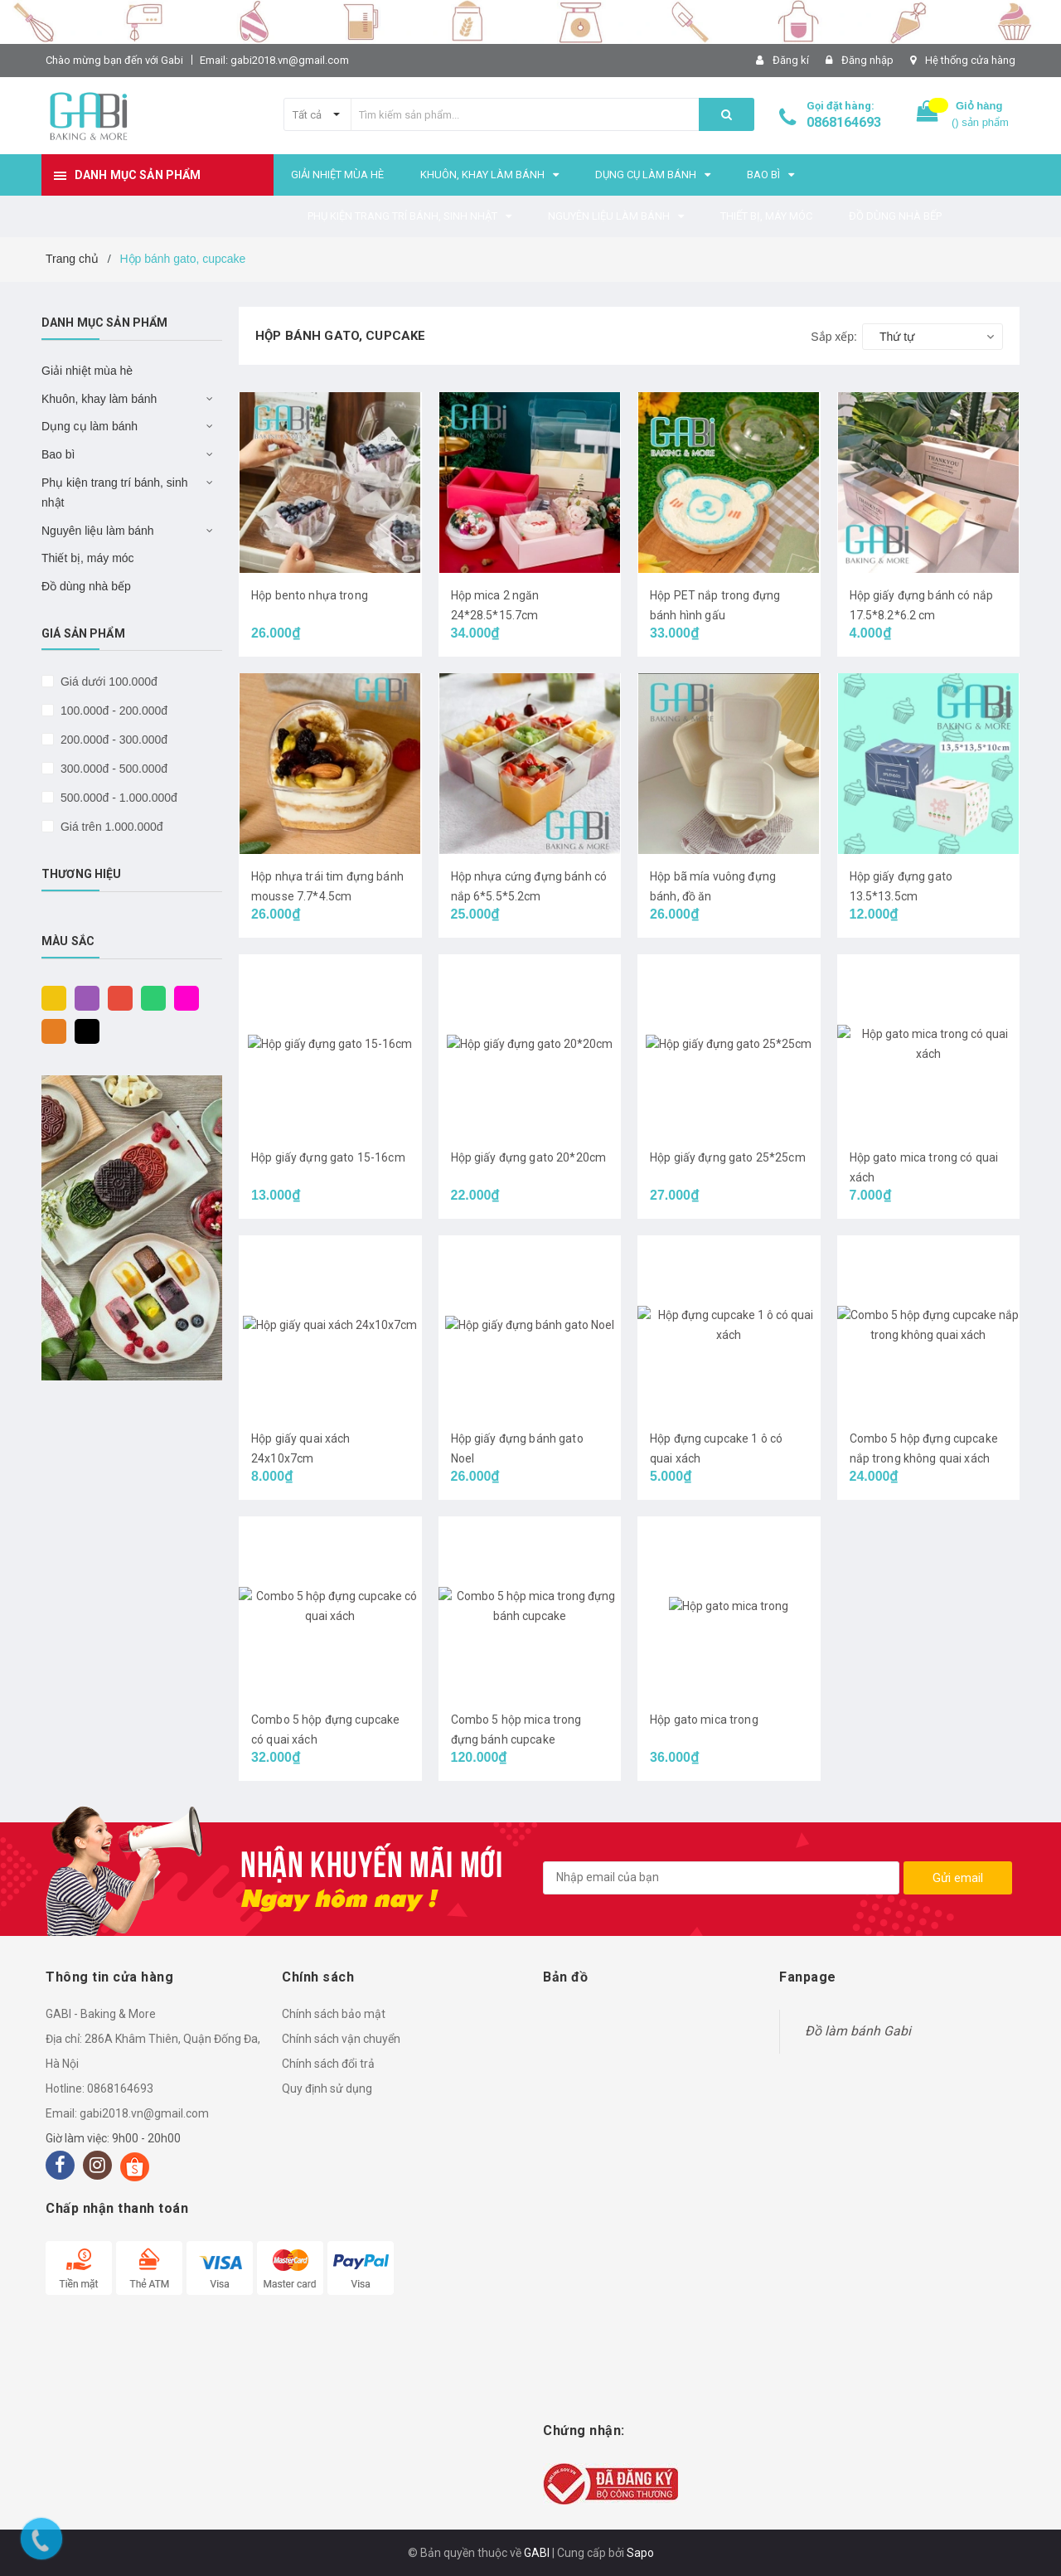 The height and width of the screenshot is (2576, 1061). Describe the element at coordinates (112, 710) in the screenshot. I see `100.000đ - 200.000đ` at that location.